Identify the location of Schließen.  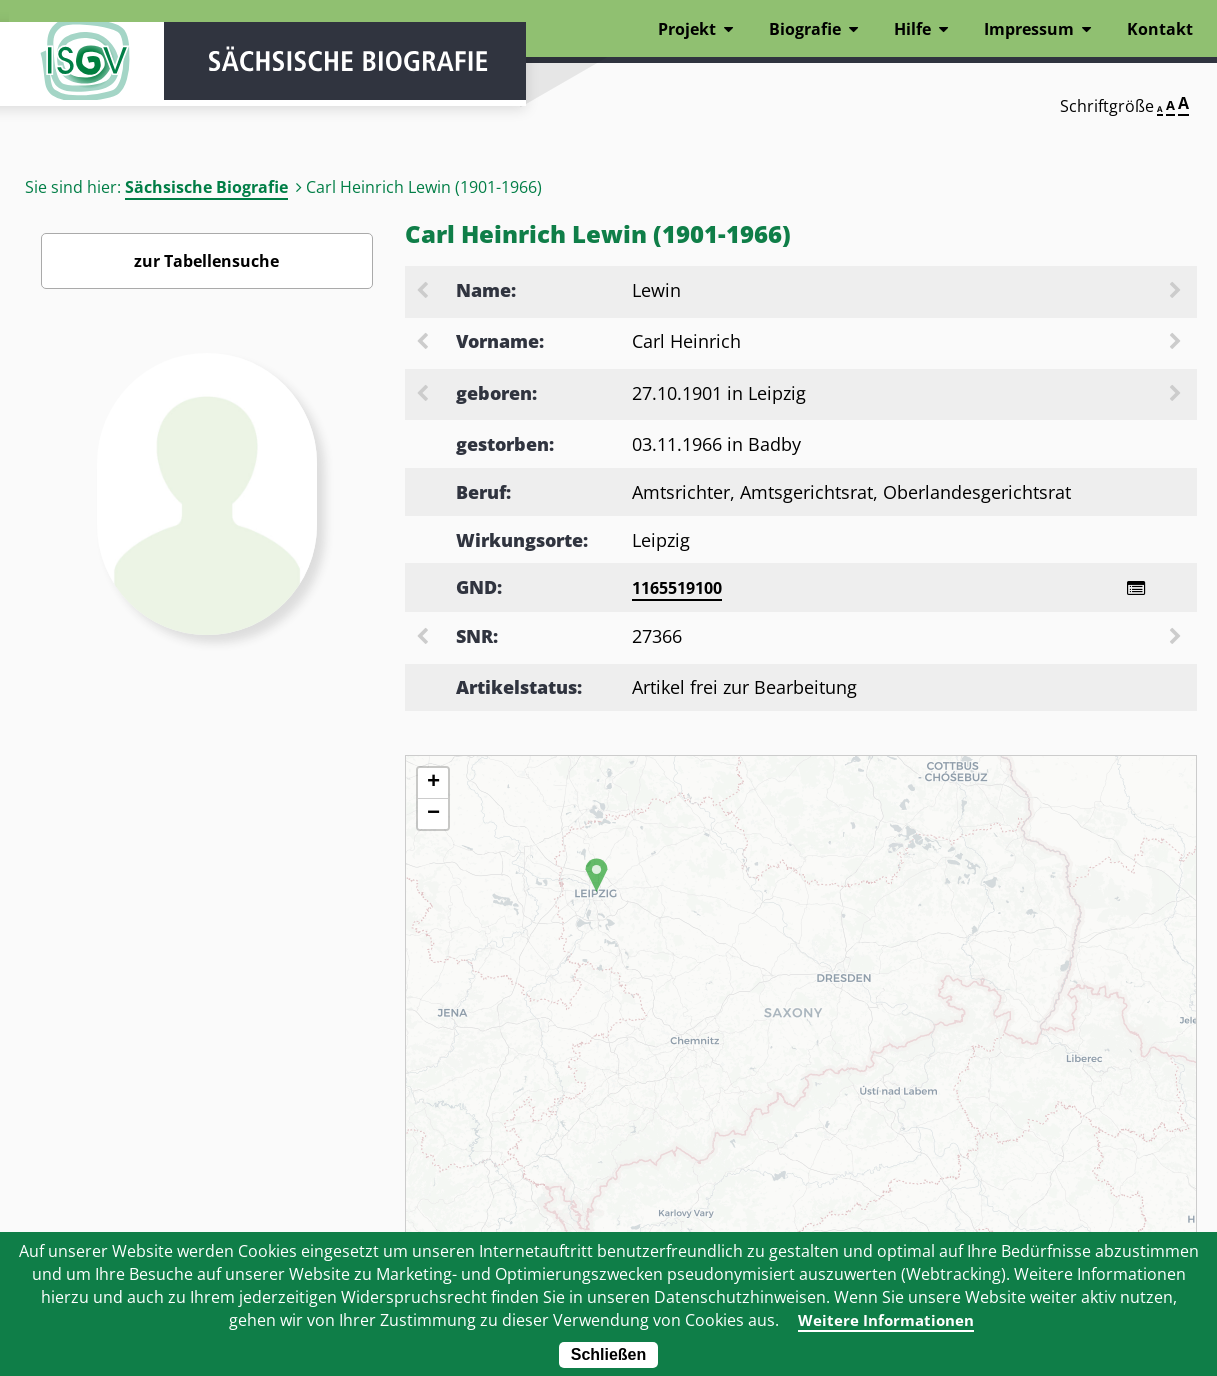
(609, 1354).